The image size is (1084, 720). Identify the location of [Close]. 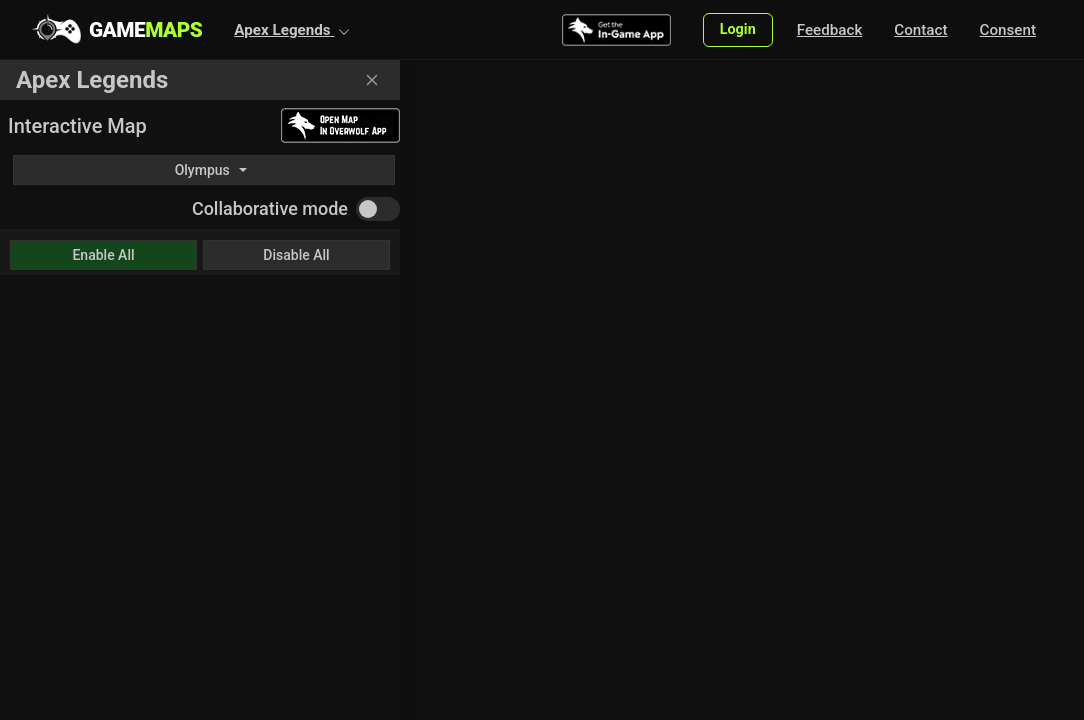
(372, 80).